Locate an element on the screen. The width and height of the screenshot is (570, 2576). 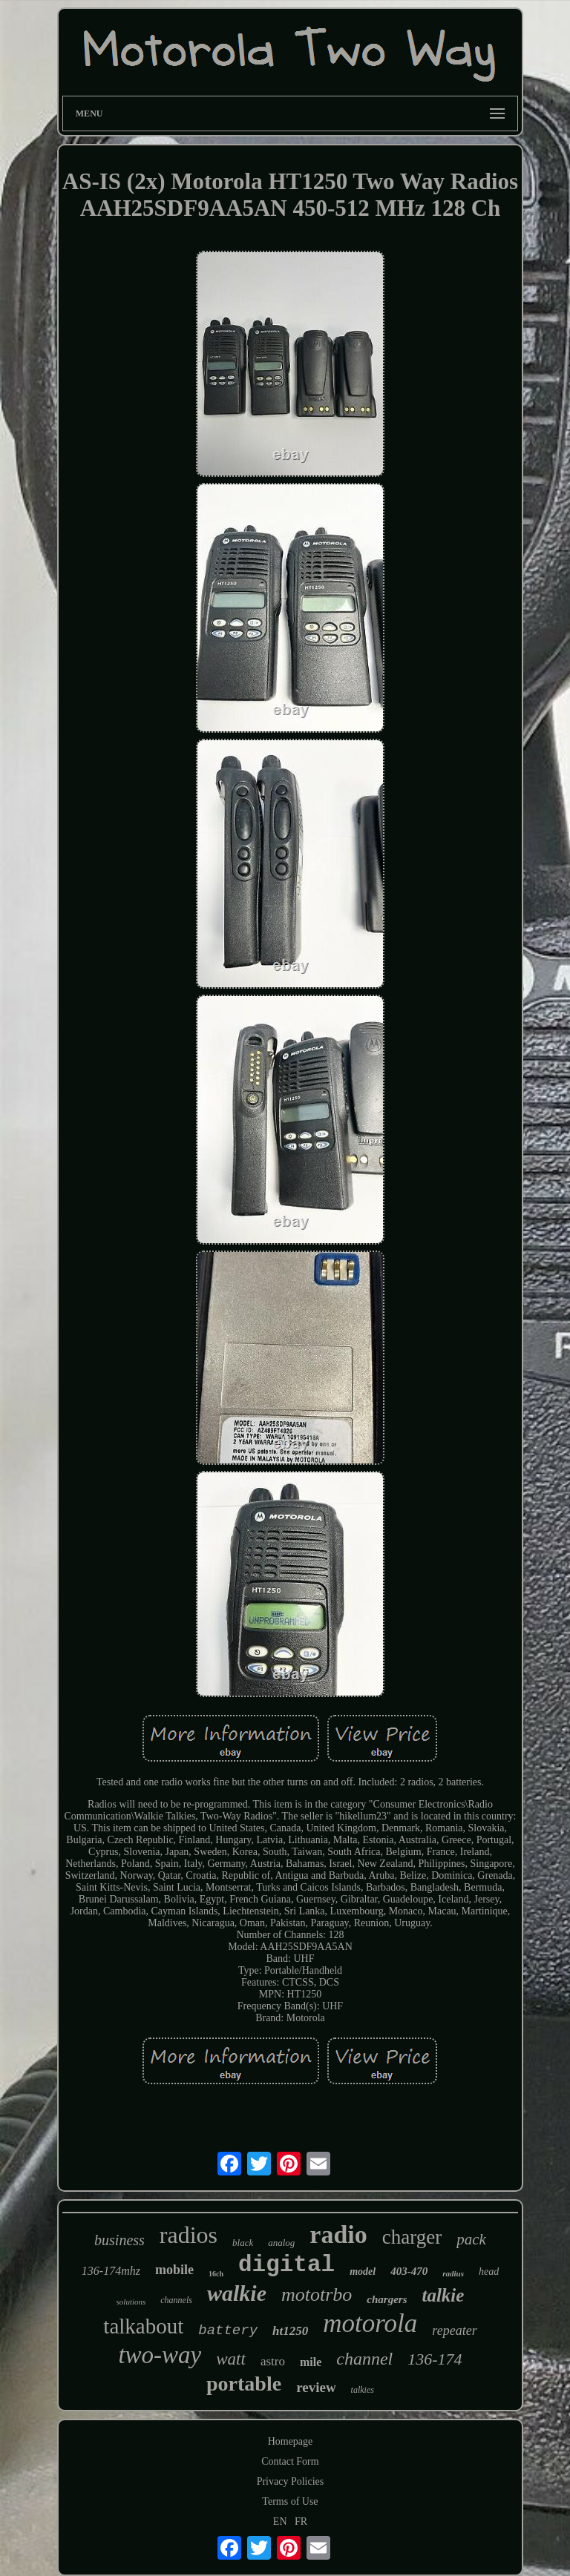
portable is located at coordinates (243, 2383).